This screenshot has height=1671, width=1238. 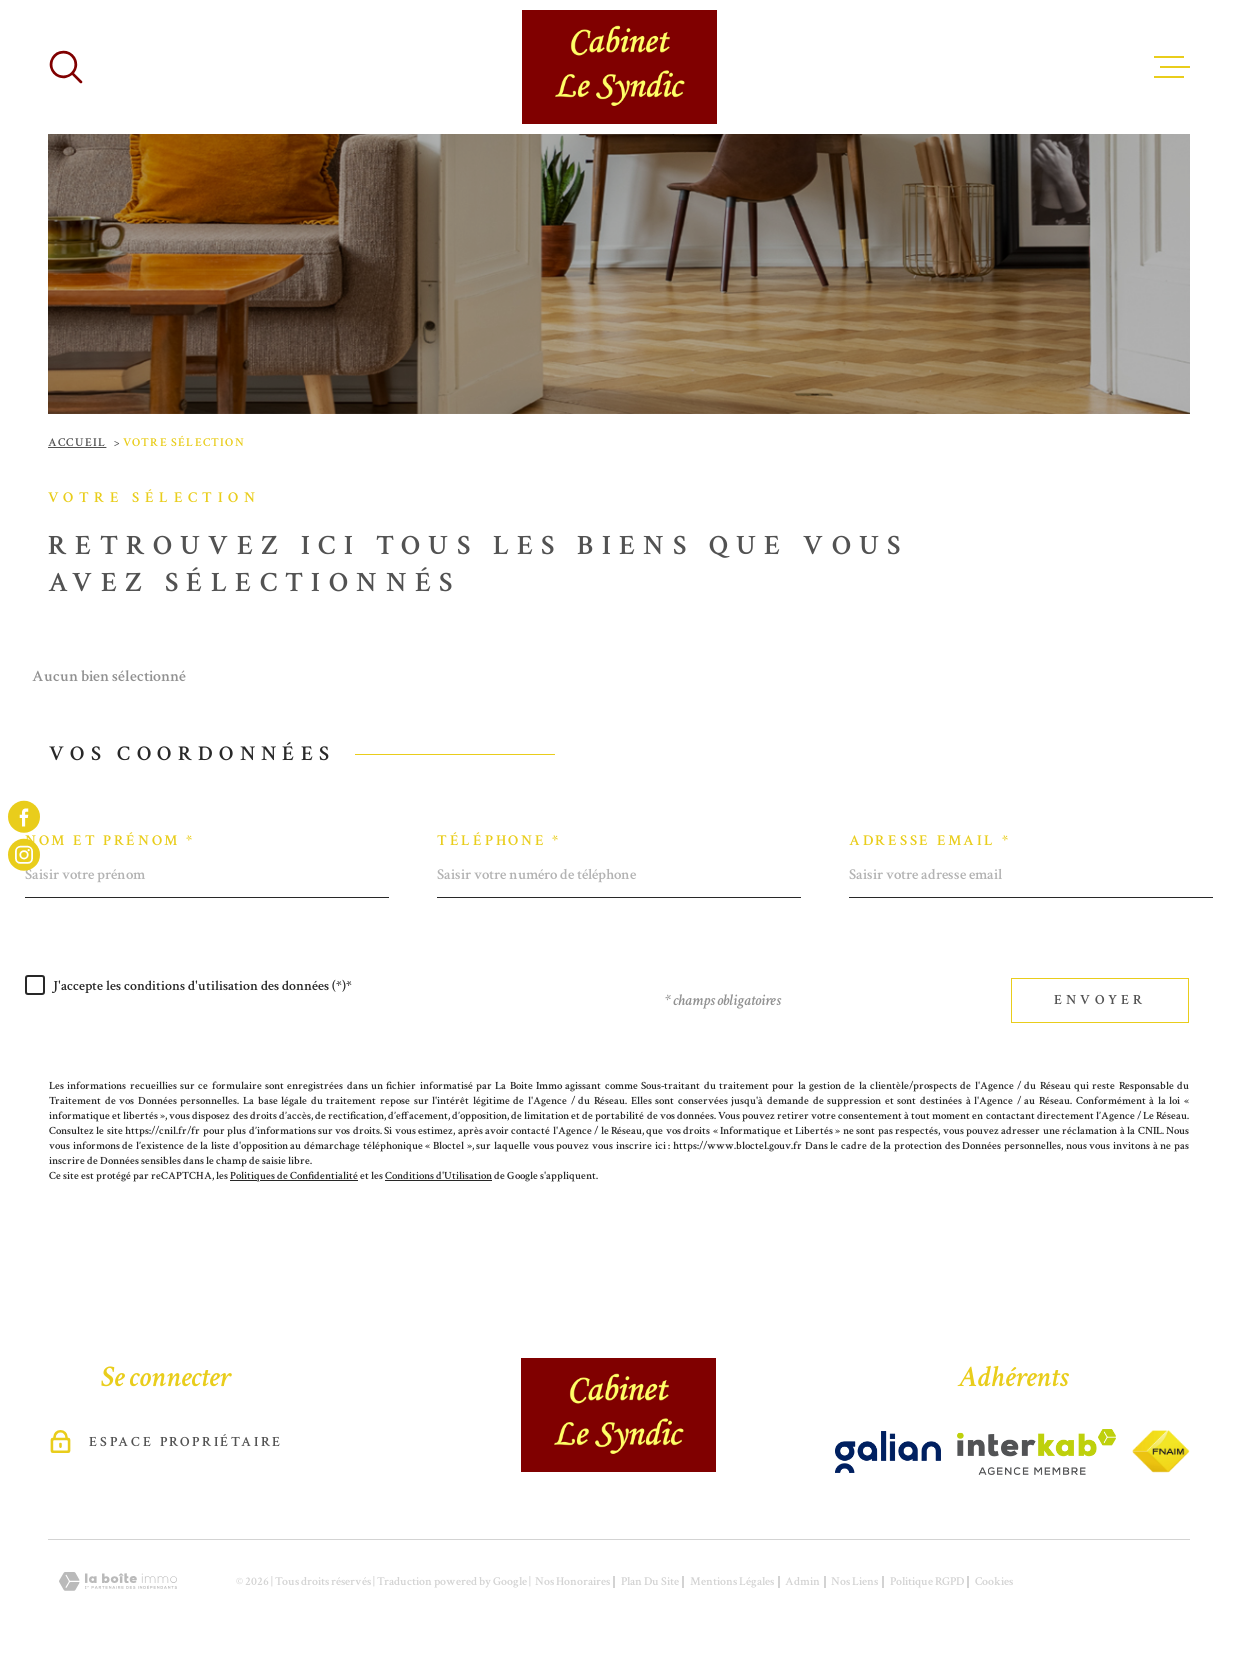 What do you see at coordinates (572, 1581) in the screenshot?
I see `Nos honoraires` at bounding box center [572, 1581].